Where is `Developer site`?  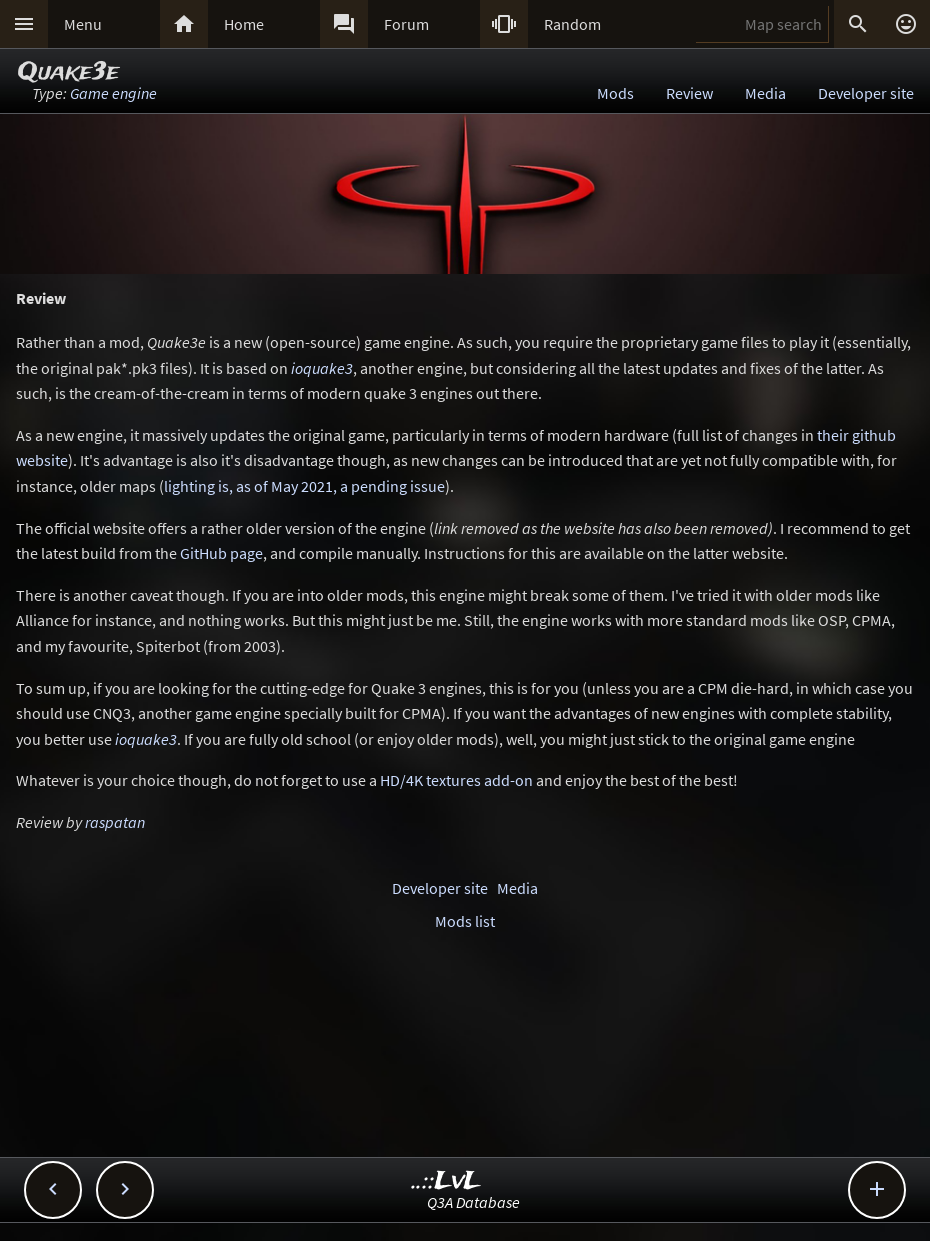
Developer site is located at coordinates (866, 93).